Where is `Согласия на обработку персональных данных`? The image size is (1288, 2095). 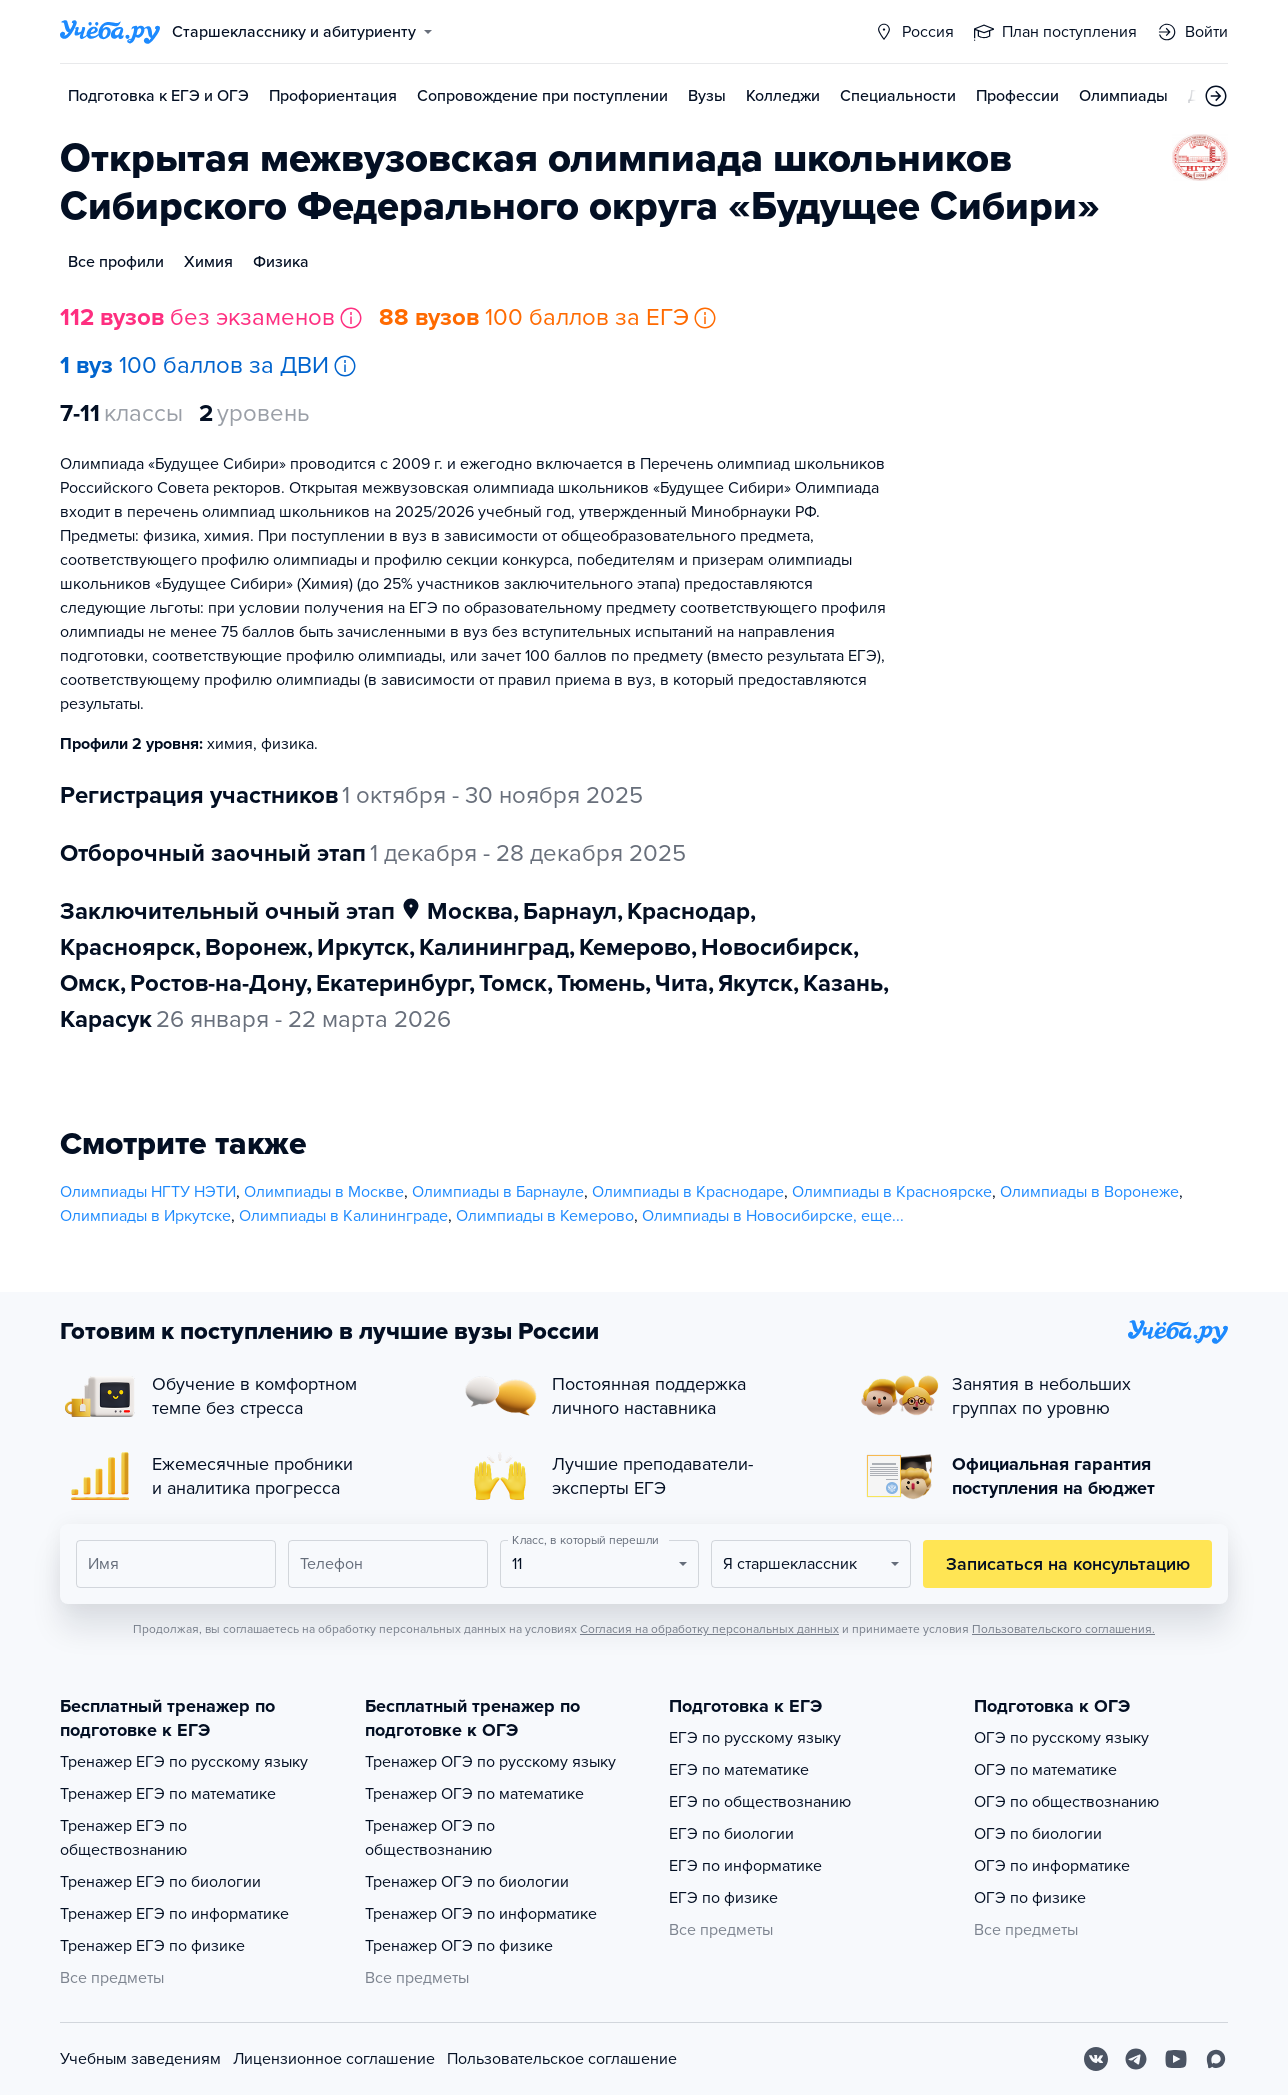
Согласия на обработку персональных данных is located at coordinates (709, 1629).